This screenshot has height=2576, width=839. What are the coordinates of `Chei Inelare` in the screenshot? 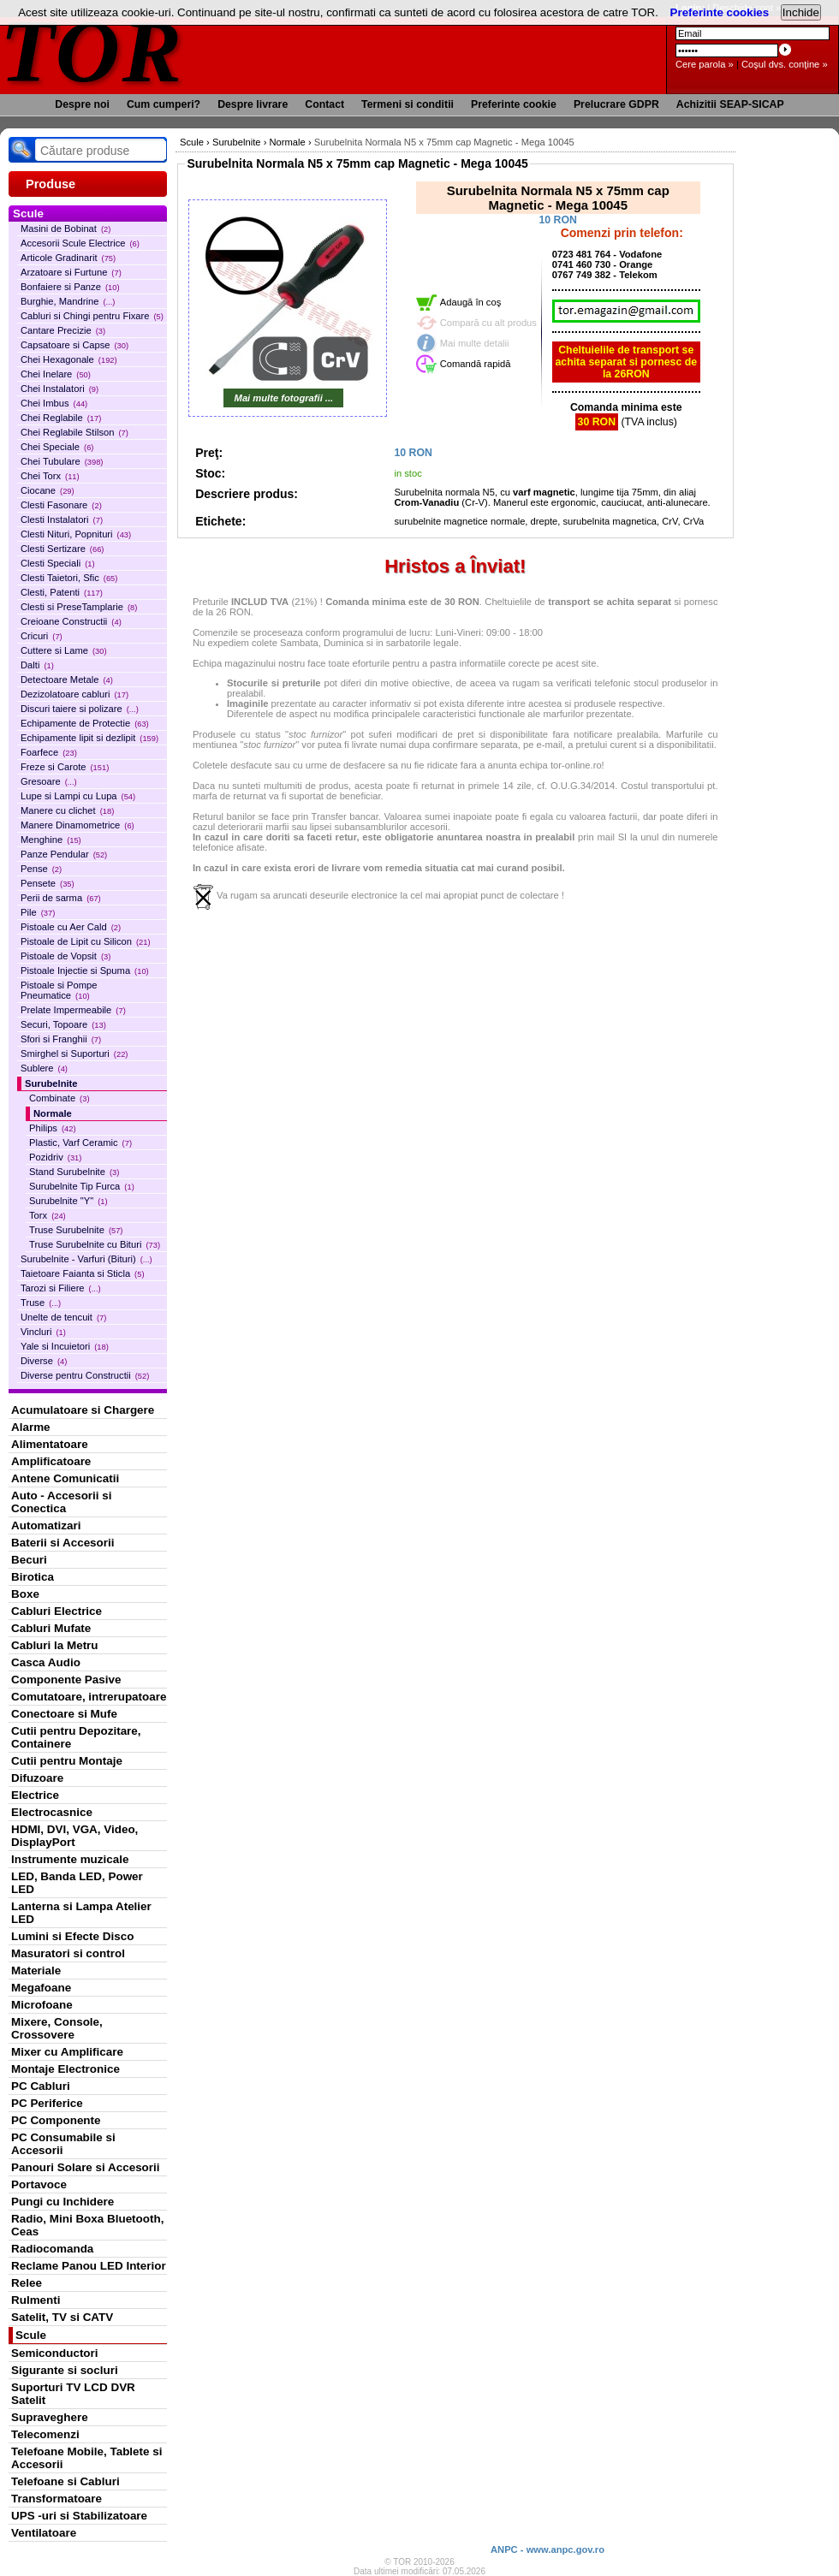 It's located at (56, 374).